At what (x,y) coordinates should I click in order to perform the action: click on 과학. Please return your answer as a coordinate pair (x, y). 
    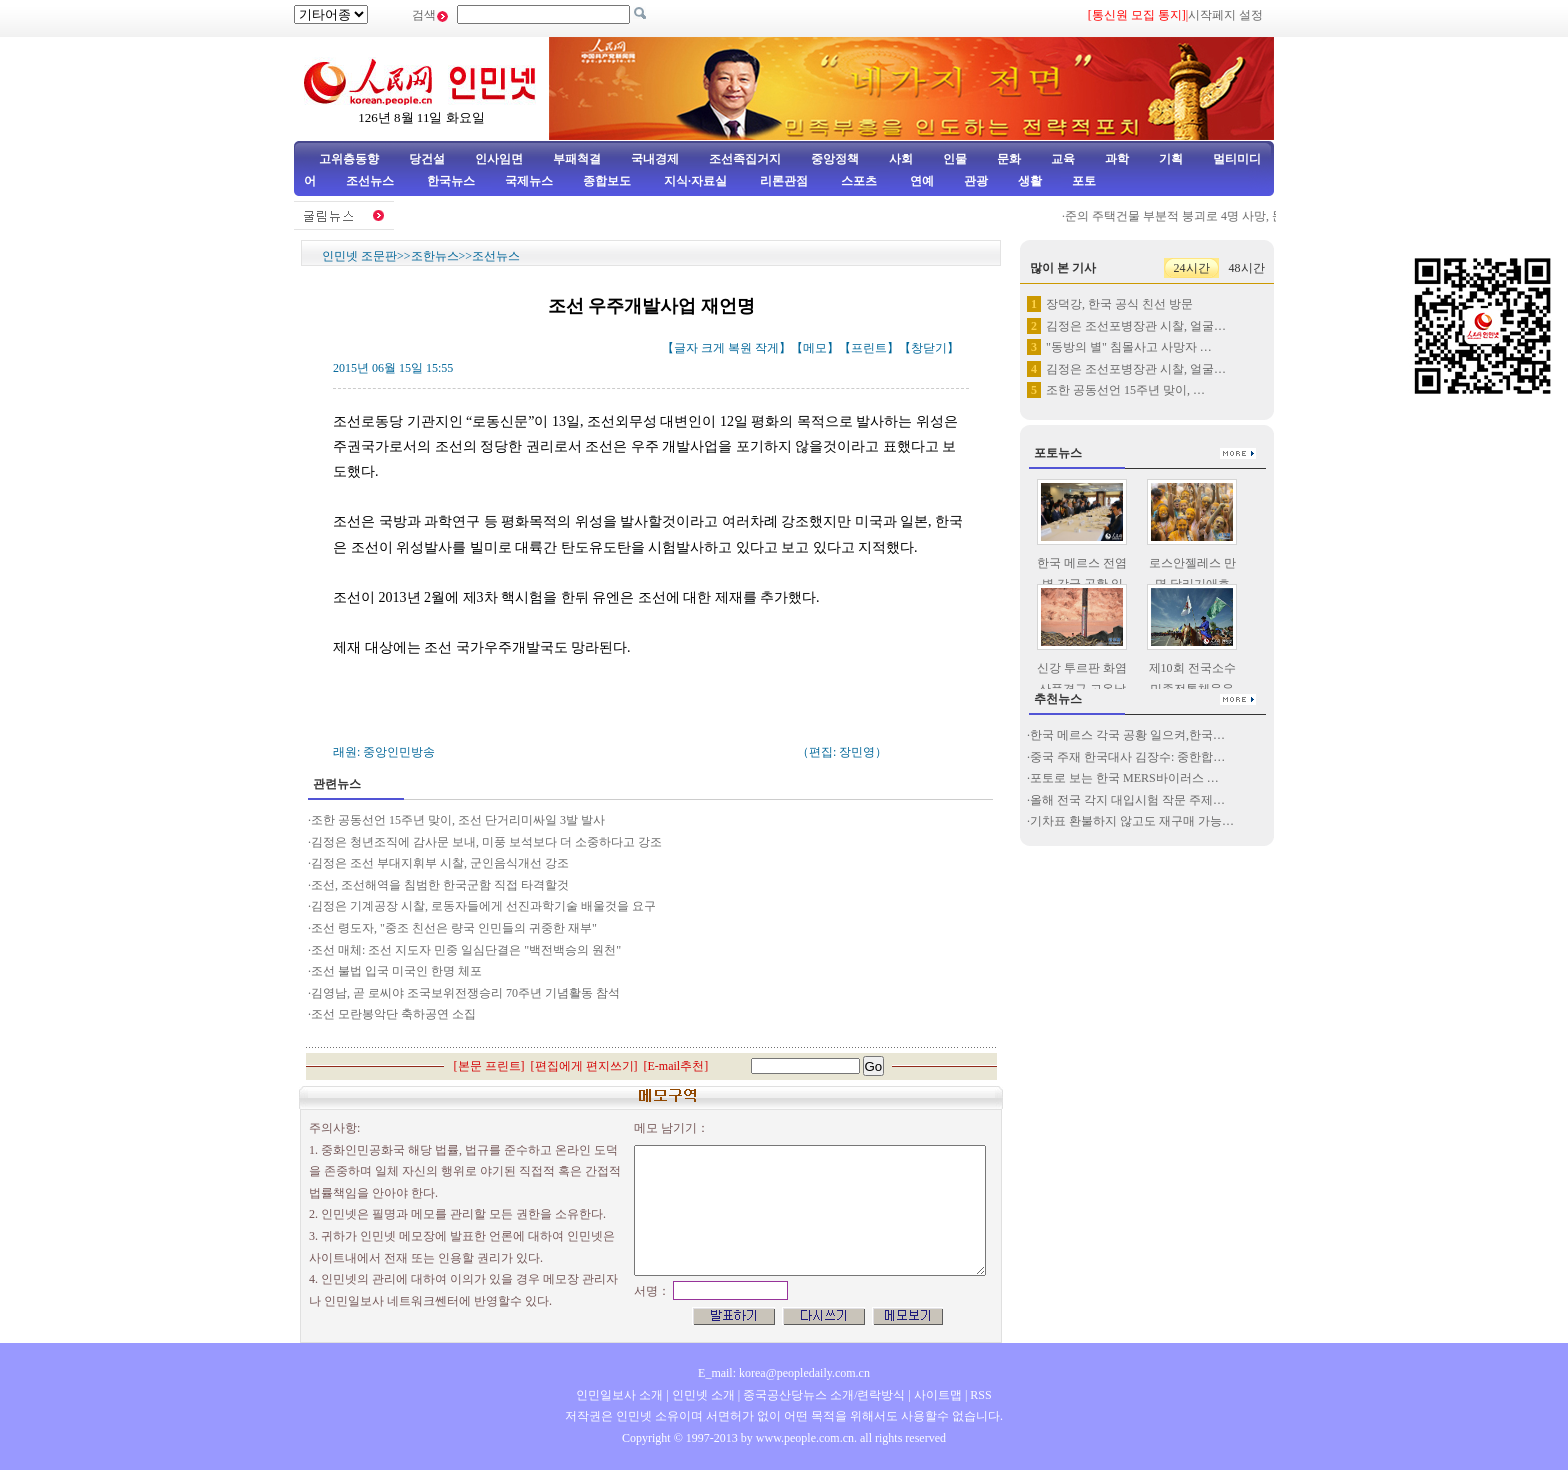
    Looking at the image, I should click on (1117, 159).